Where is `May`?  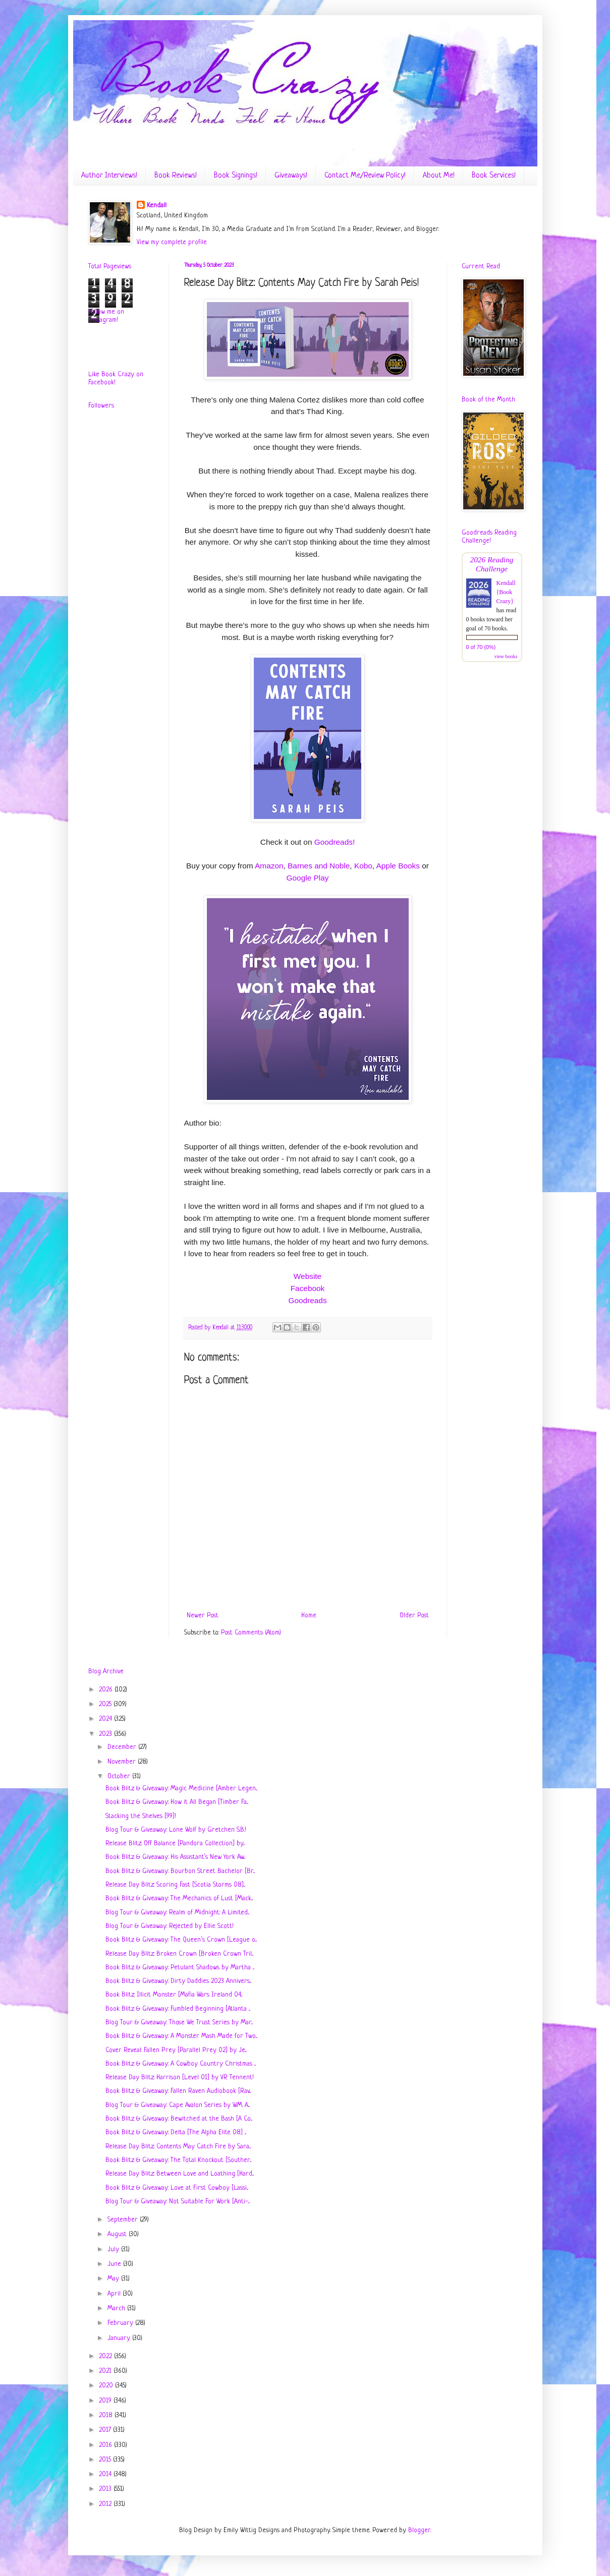
May is located at coordinates (114, 2278).